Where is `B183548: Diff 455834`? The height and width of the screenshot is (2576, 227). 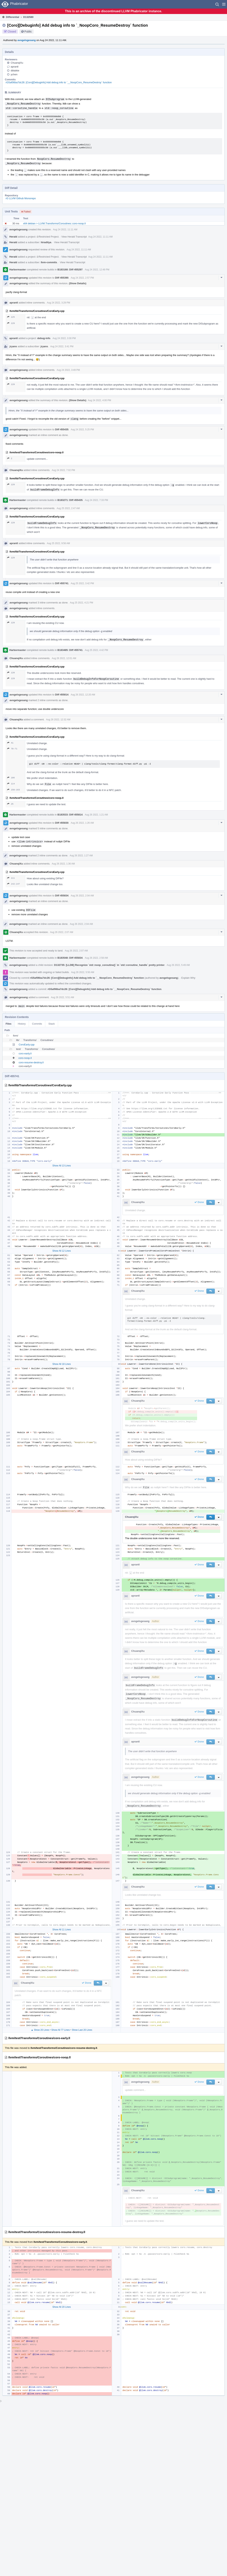
B183548: Diff 455834 is located at coordinates (70, 957).